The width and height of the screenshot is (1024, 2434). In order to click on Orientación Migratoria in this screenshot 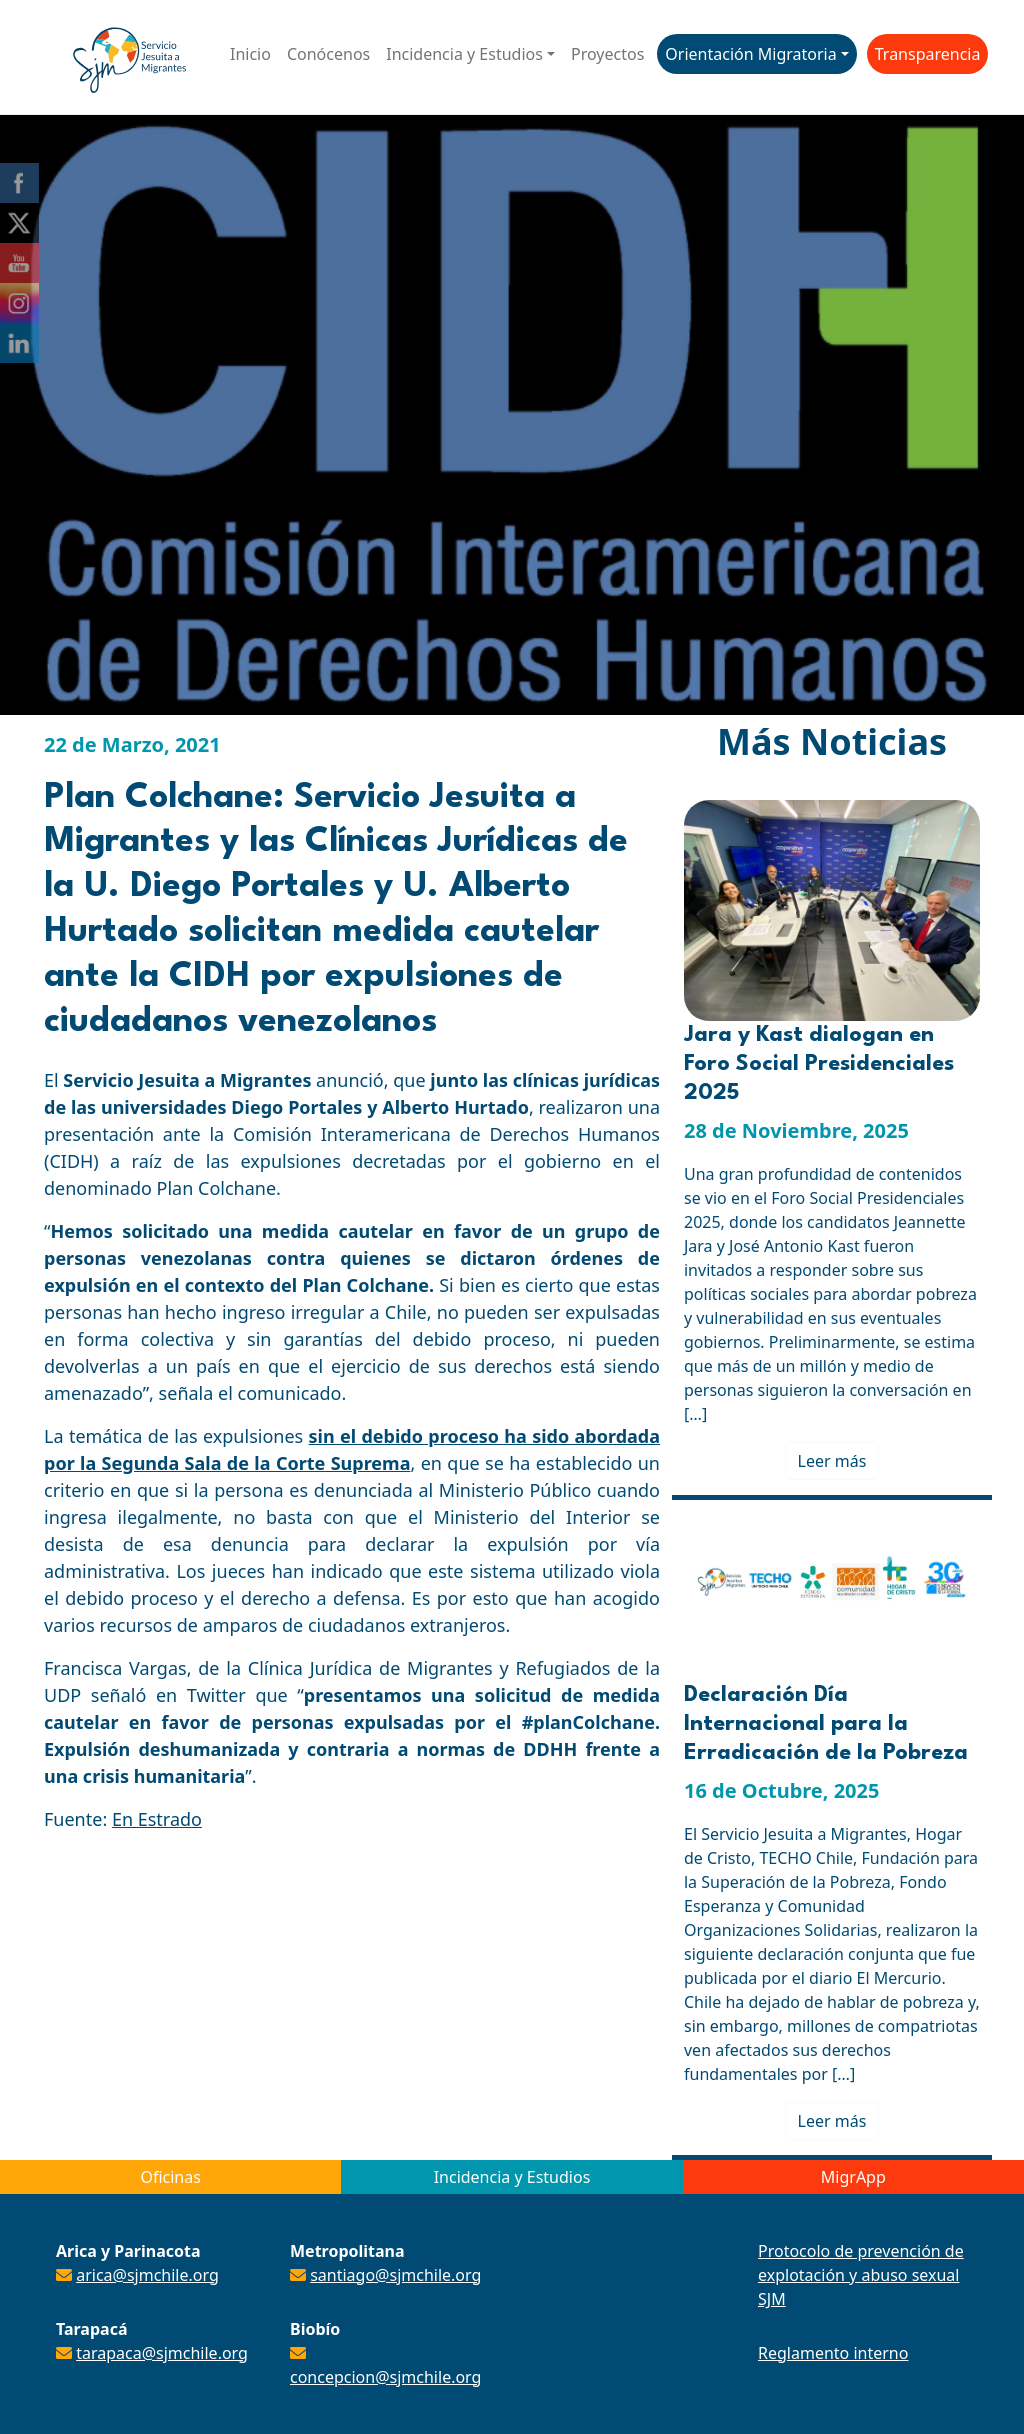, I will do `click(750, 54)`.